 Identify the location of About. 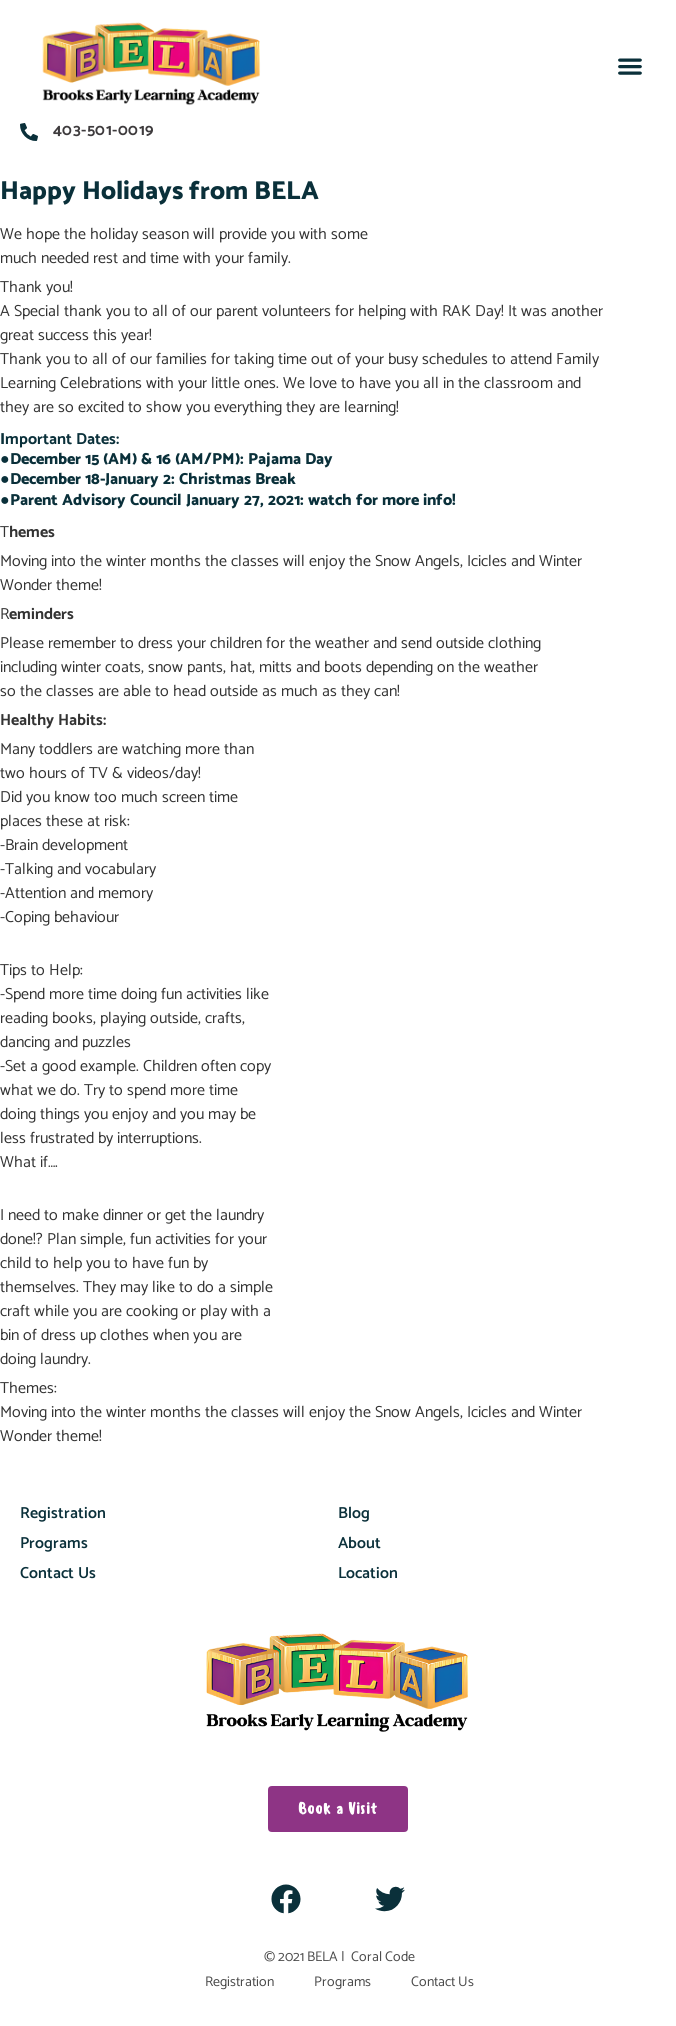
(359, 1543).